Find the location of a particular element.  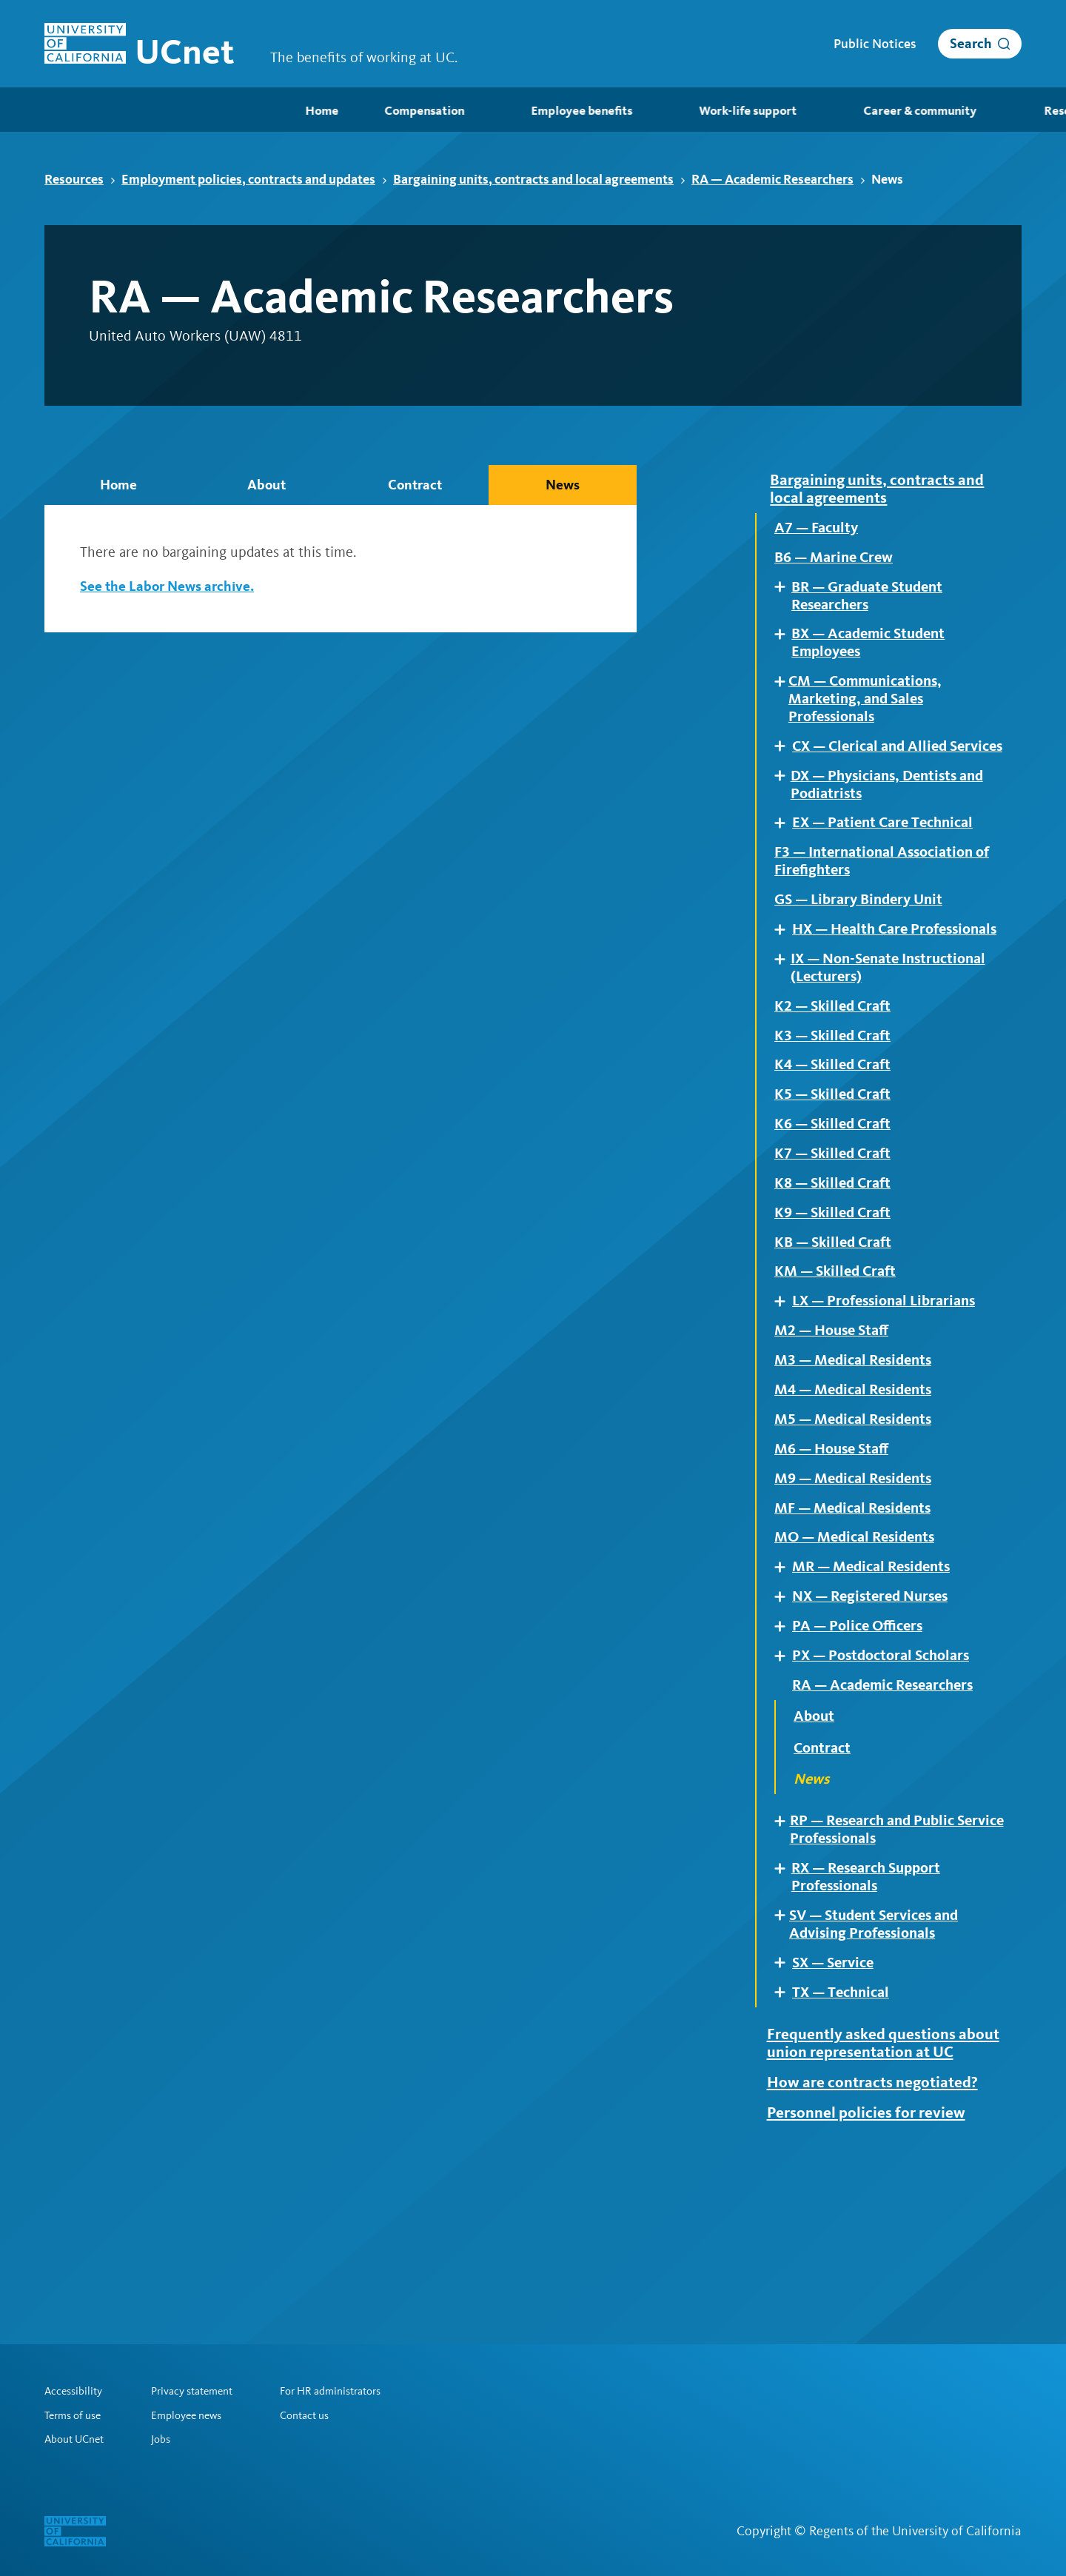

News is located at coordinates (563, 484).